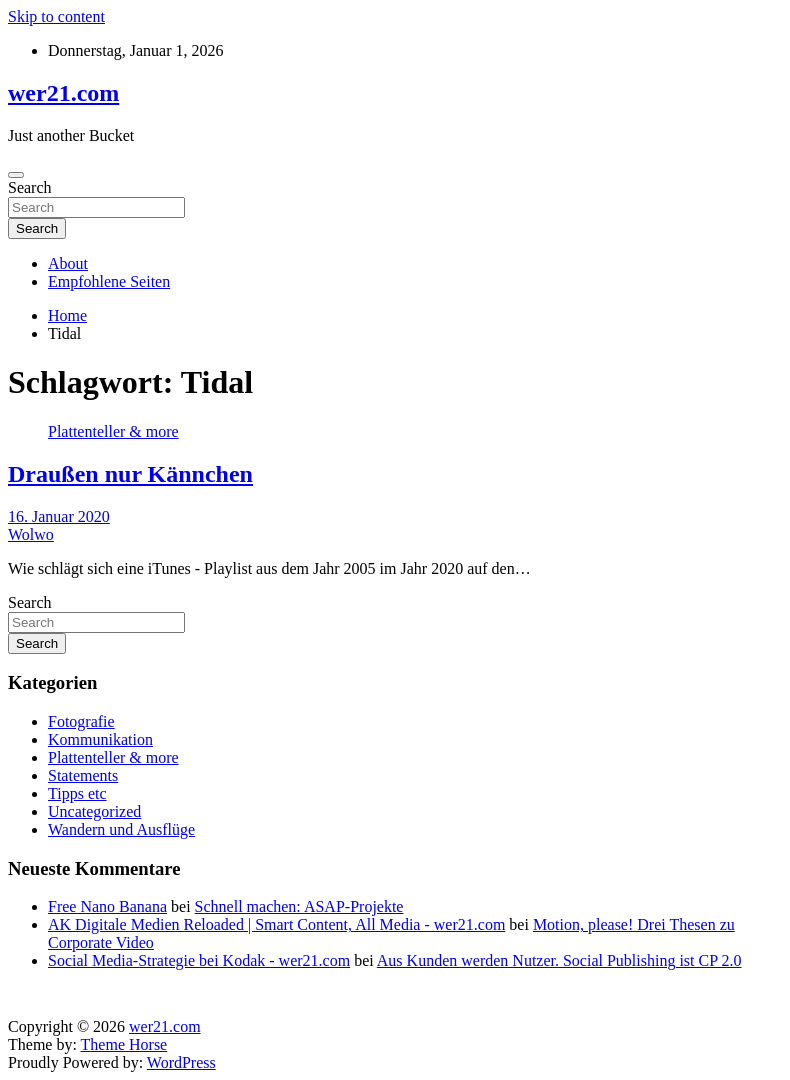  What do you see at coordinates (299, 906) in the screenshot?
I see `Schnell machen: ASAP-Projekte` at bounding box center [299, 906].